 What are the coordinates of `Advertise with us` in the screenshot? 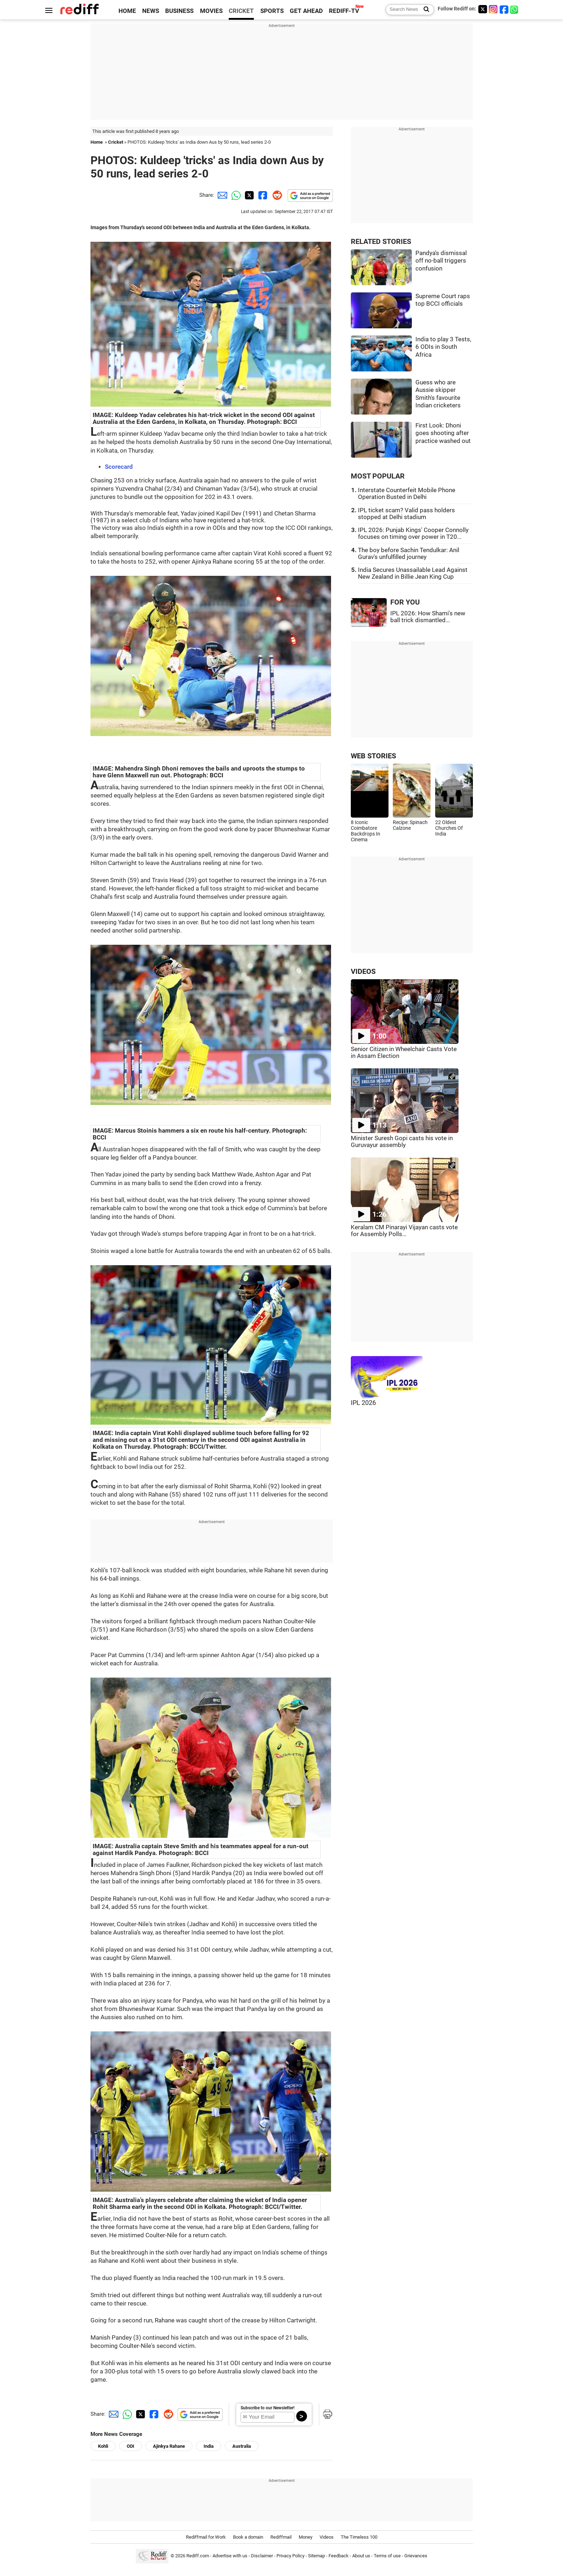 It's located at (230, 2555).